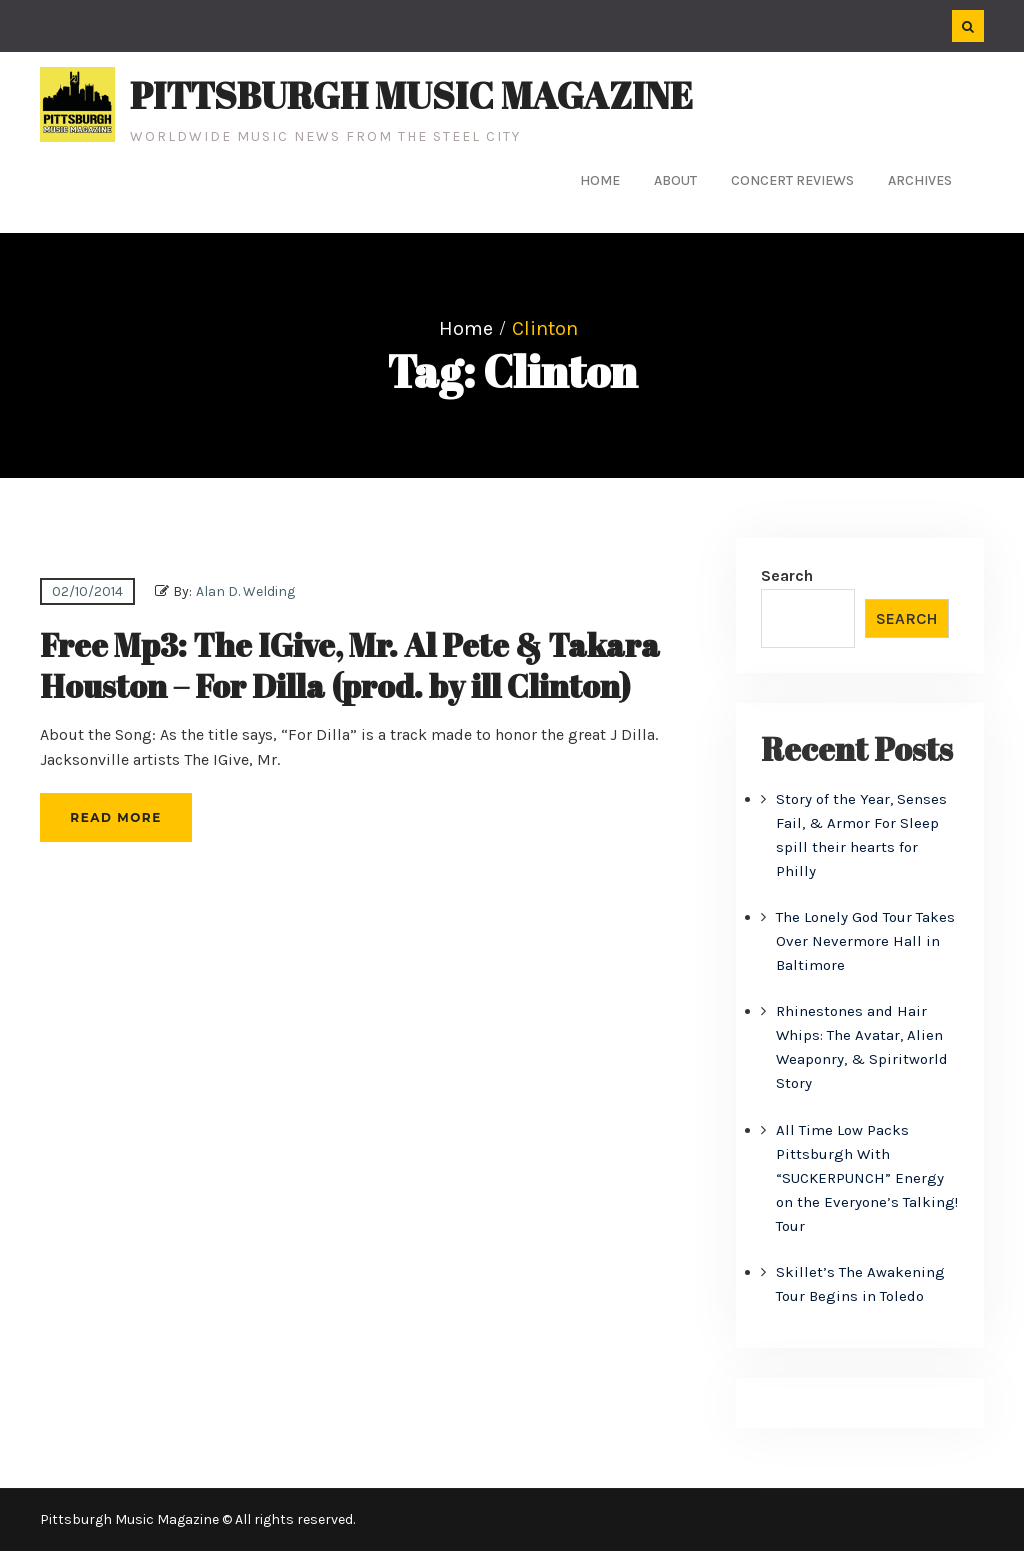  I want to click on Home, so click(600, 180).